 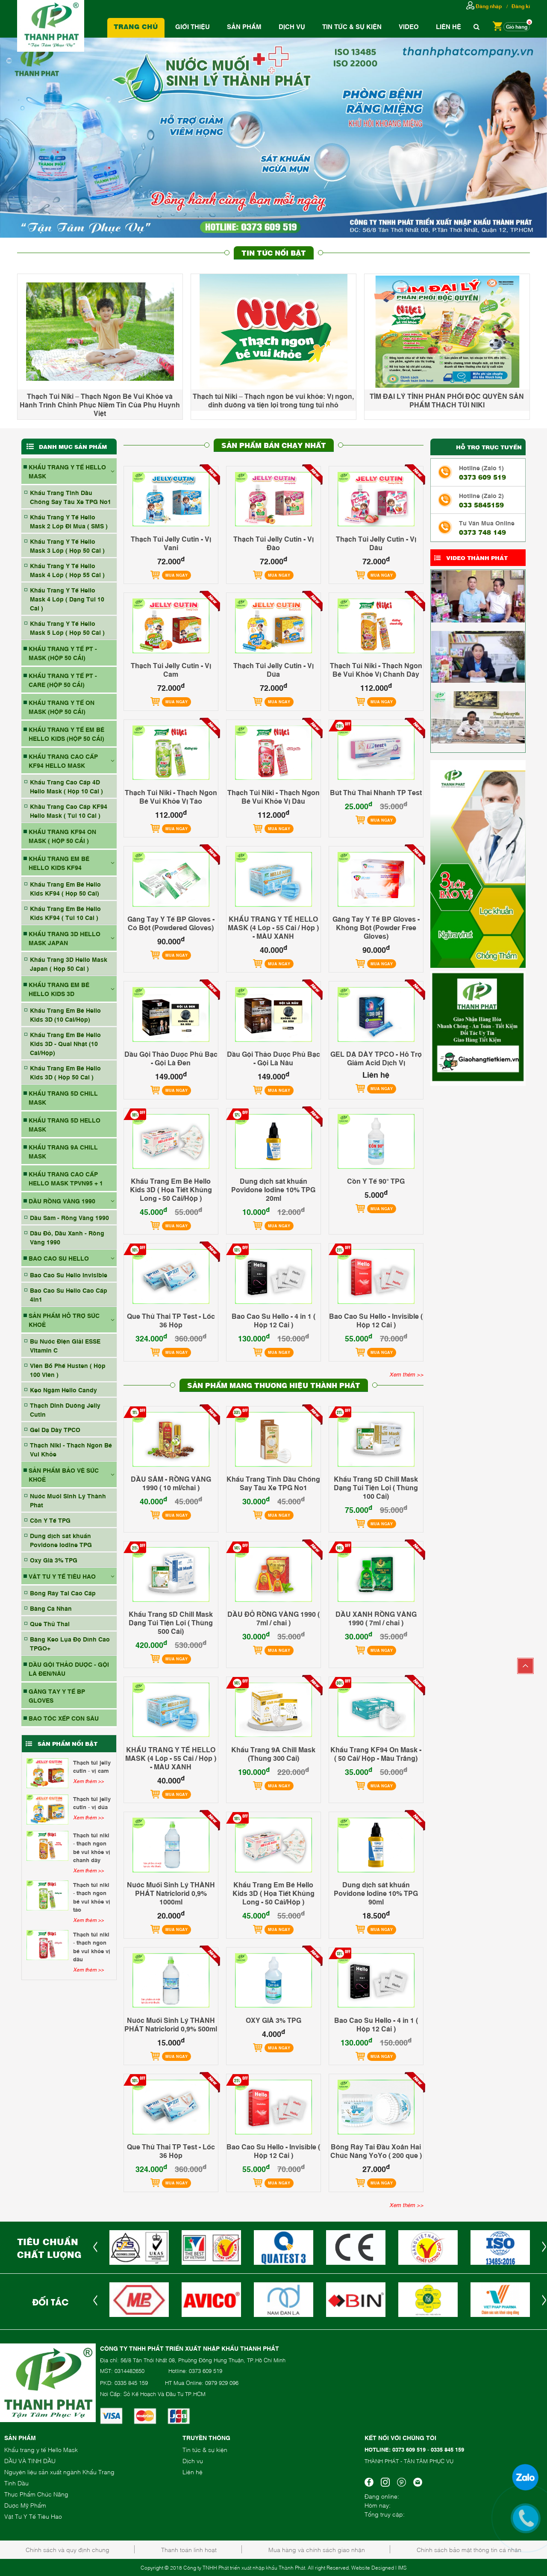 I want to click on Tinh Dầu, so click(x=16, y=2483).